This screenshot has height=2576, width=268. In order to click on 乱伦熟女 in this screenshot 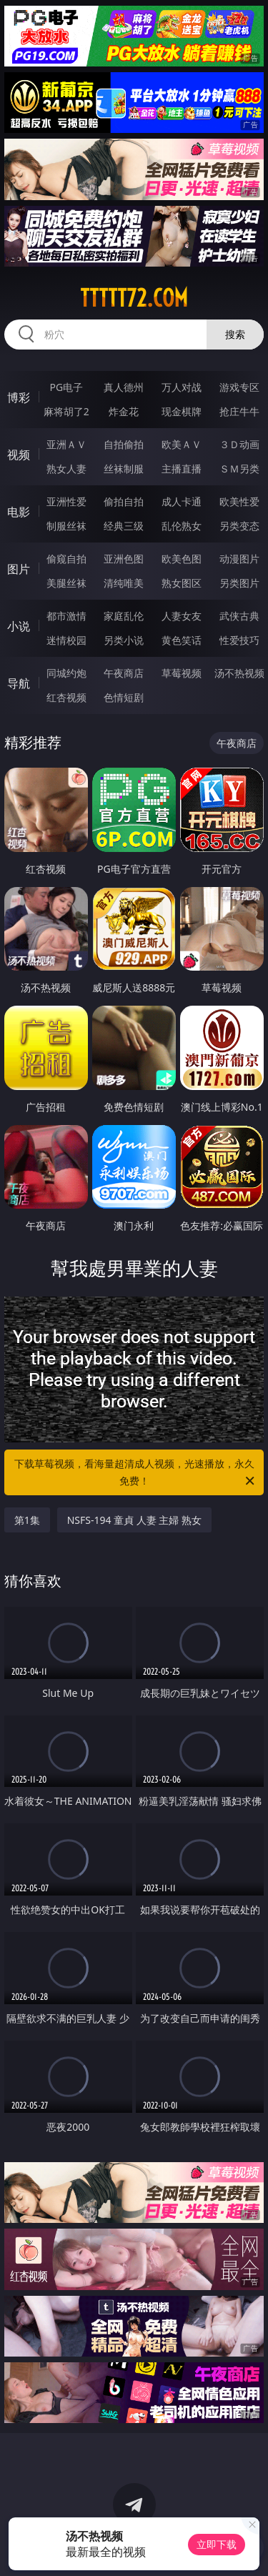, I will do `click(182, 525)`.